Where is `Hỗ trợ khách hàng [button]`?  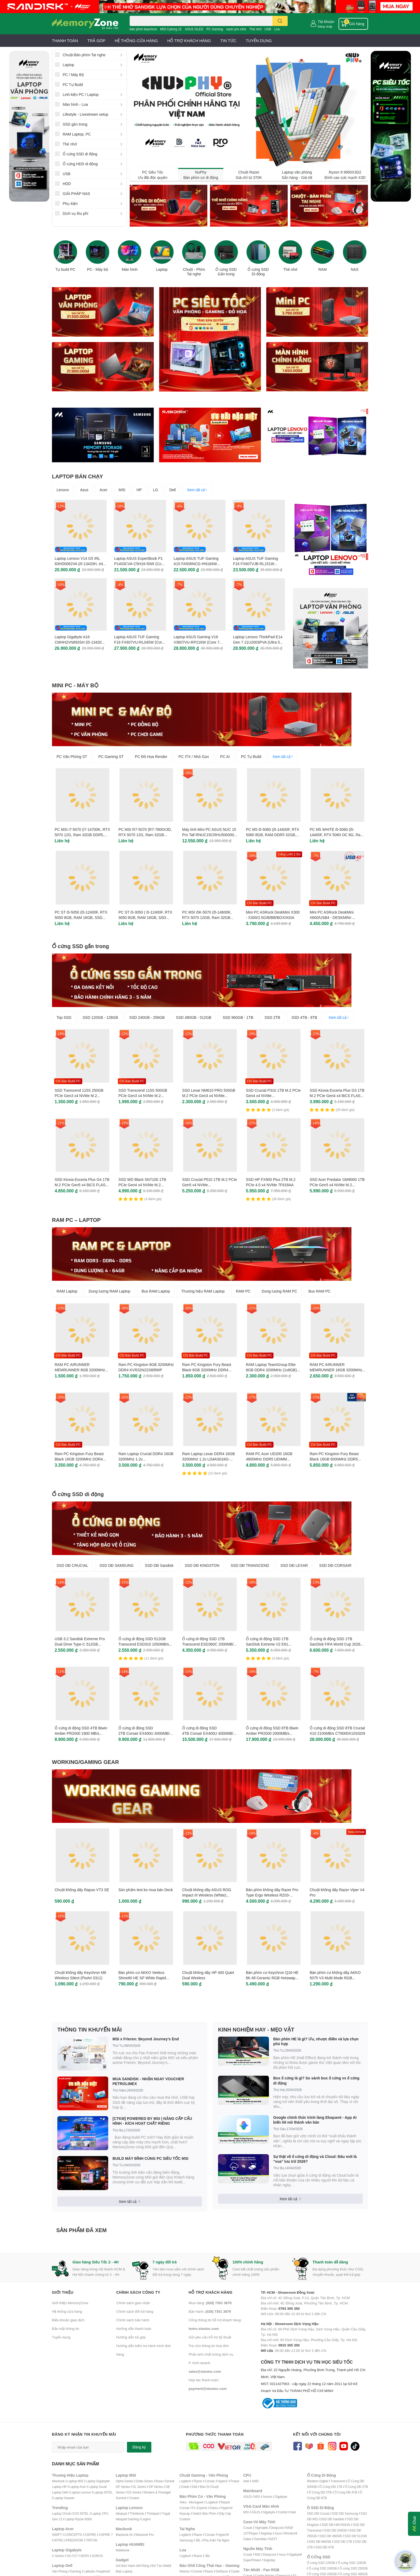
Hỗ trợ khách hàng [button] is located at coordinates (210, 2292).